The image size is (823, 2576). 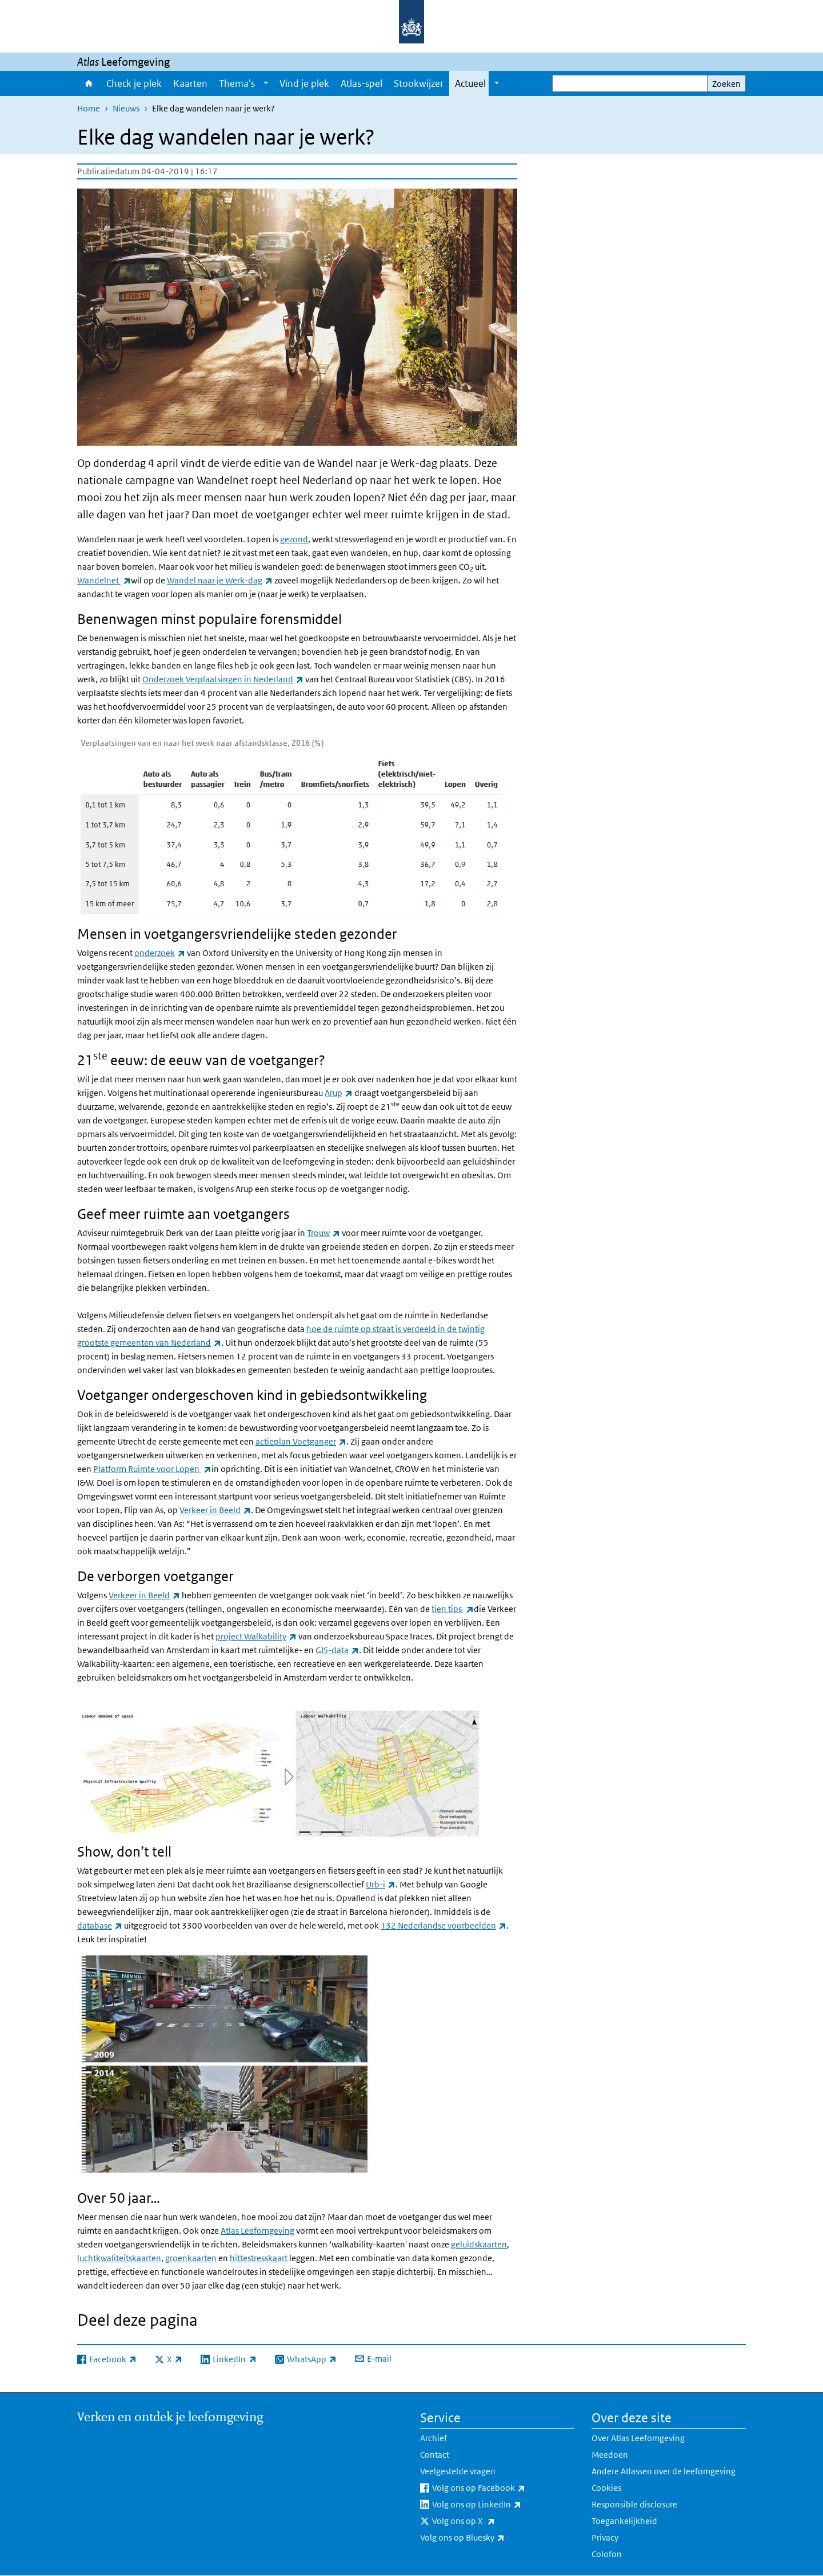 What do you see at coordinates (502, 2504) in the screenshot?
I see `Volg ons op LinkedIn` at bounding box center [502, 2504].